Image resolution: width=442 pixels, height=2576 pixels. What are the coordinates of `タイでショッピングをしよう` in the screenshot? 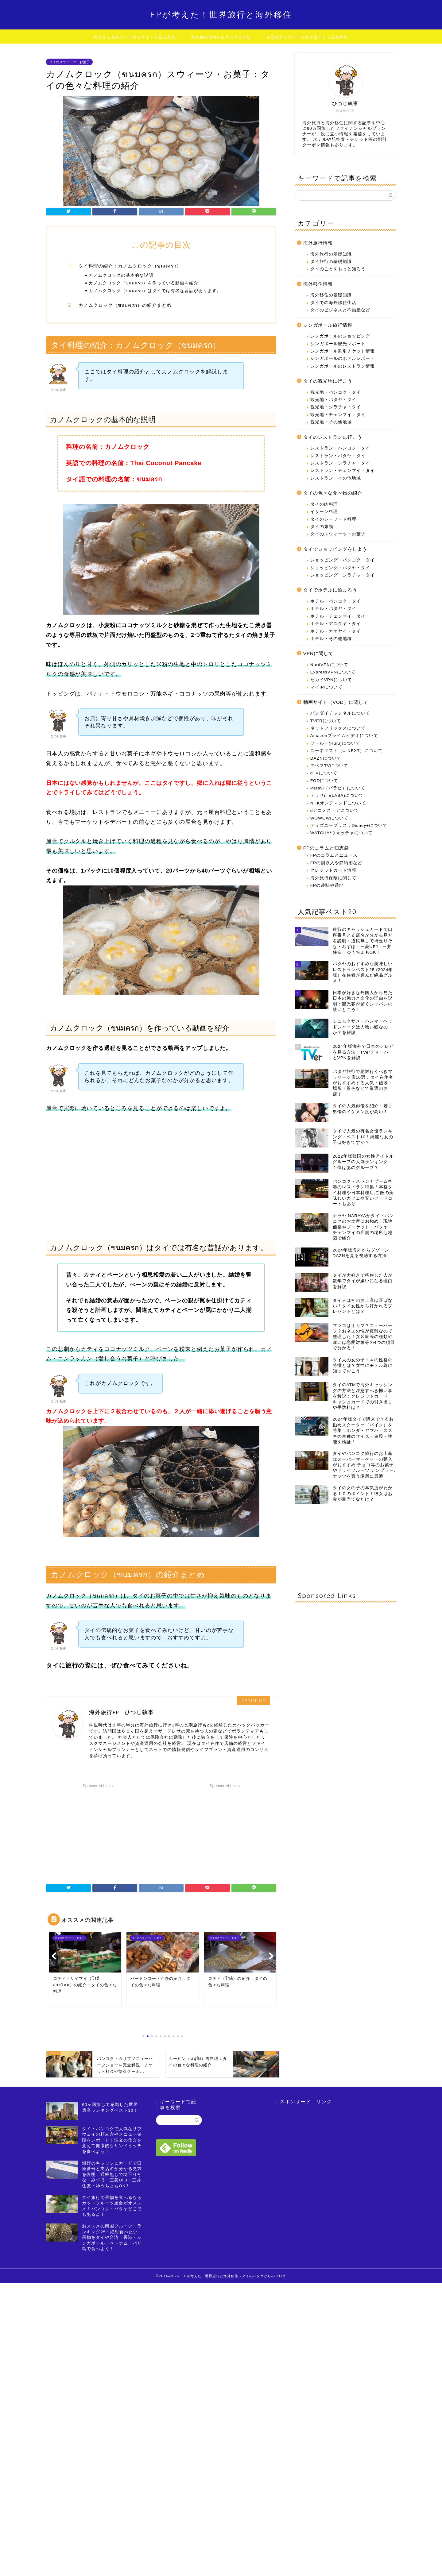 It's located at (335, 549).